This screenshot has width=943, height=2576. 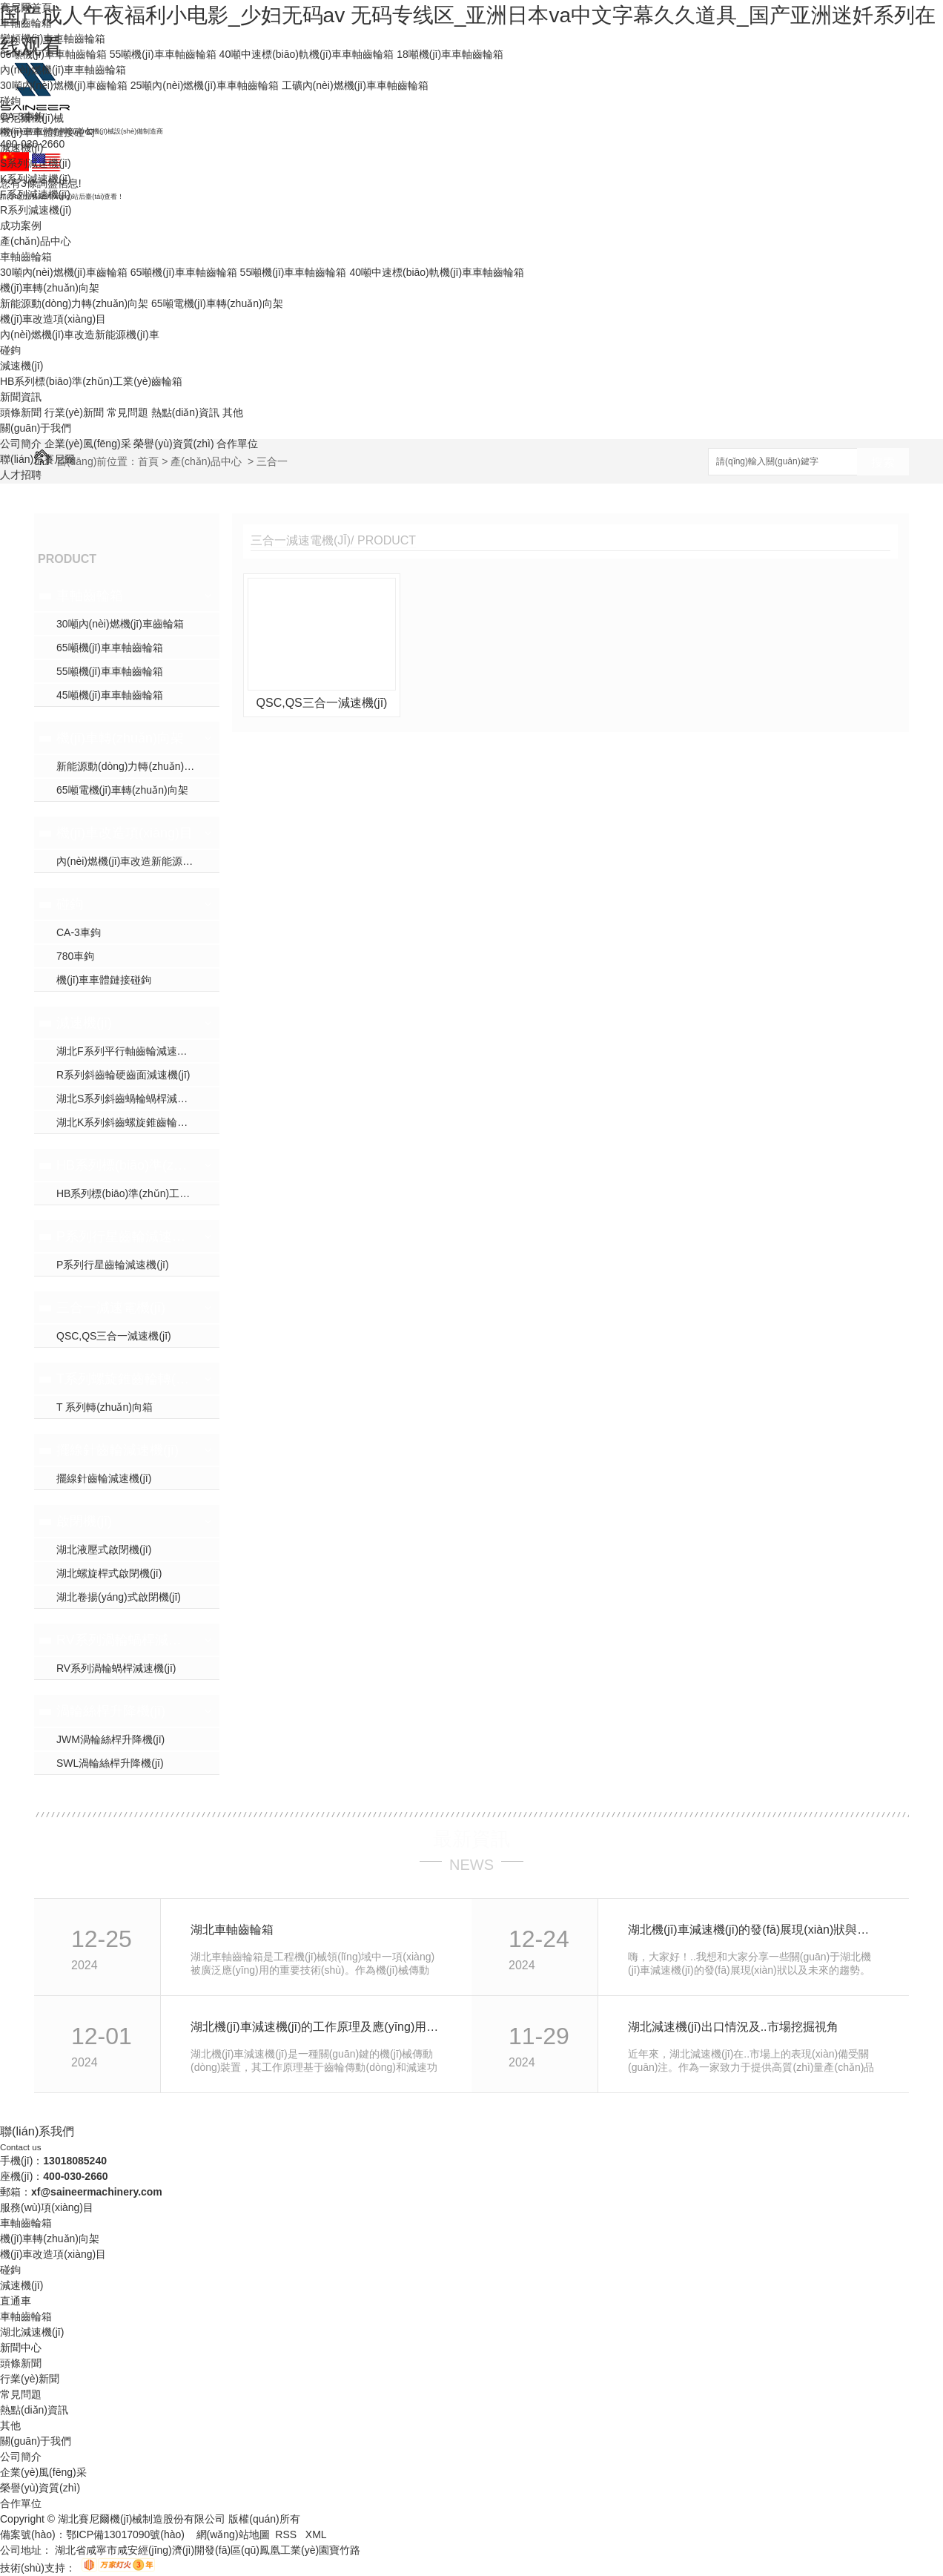 What do you see at coordinates (355, 85) in the screenshot?
I see `工礦內(nèi)燃機(jī)車車軸齒輪箱` at bounding box center [355, 85].